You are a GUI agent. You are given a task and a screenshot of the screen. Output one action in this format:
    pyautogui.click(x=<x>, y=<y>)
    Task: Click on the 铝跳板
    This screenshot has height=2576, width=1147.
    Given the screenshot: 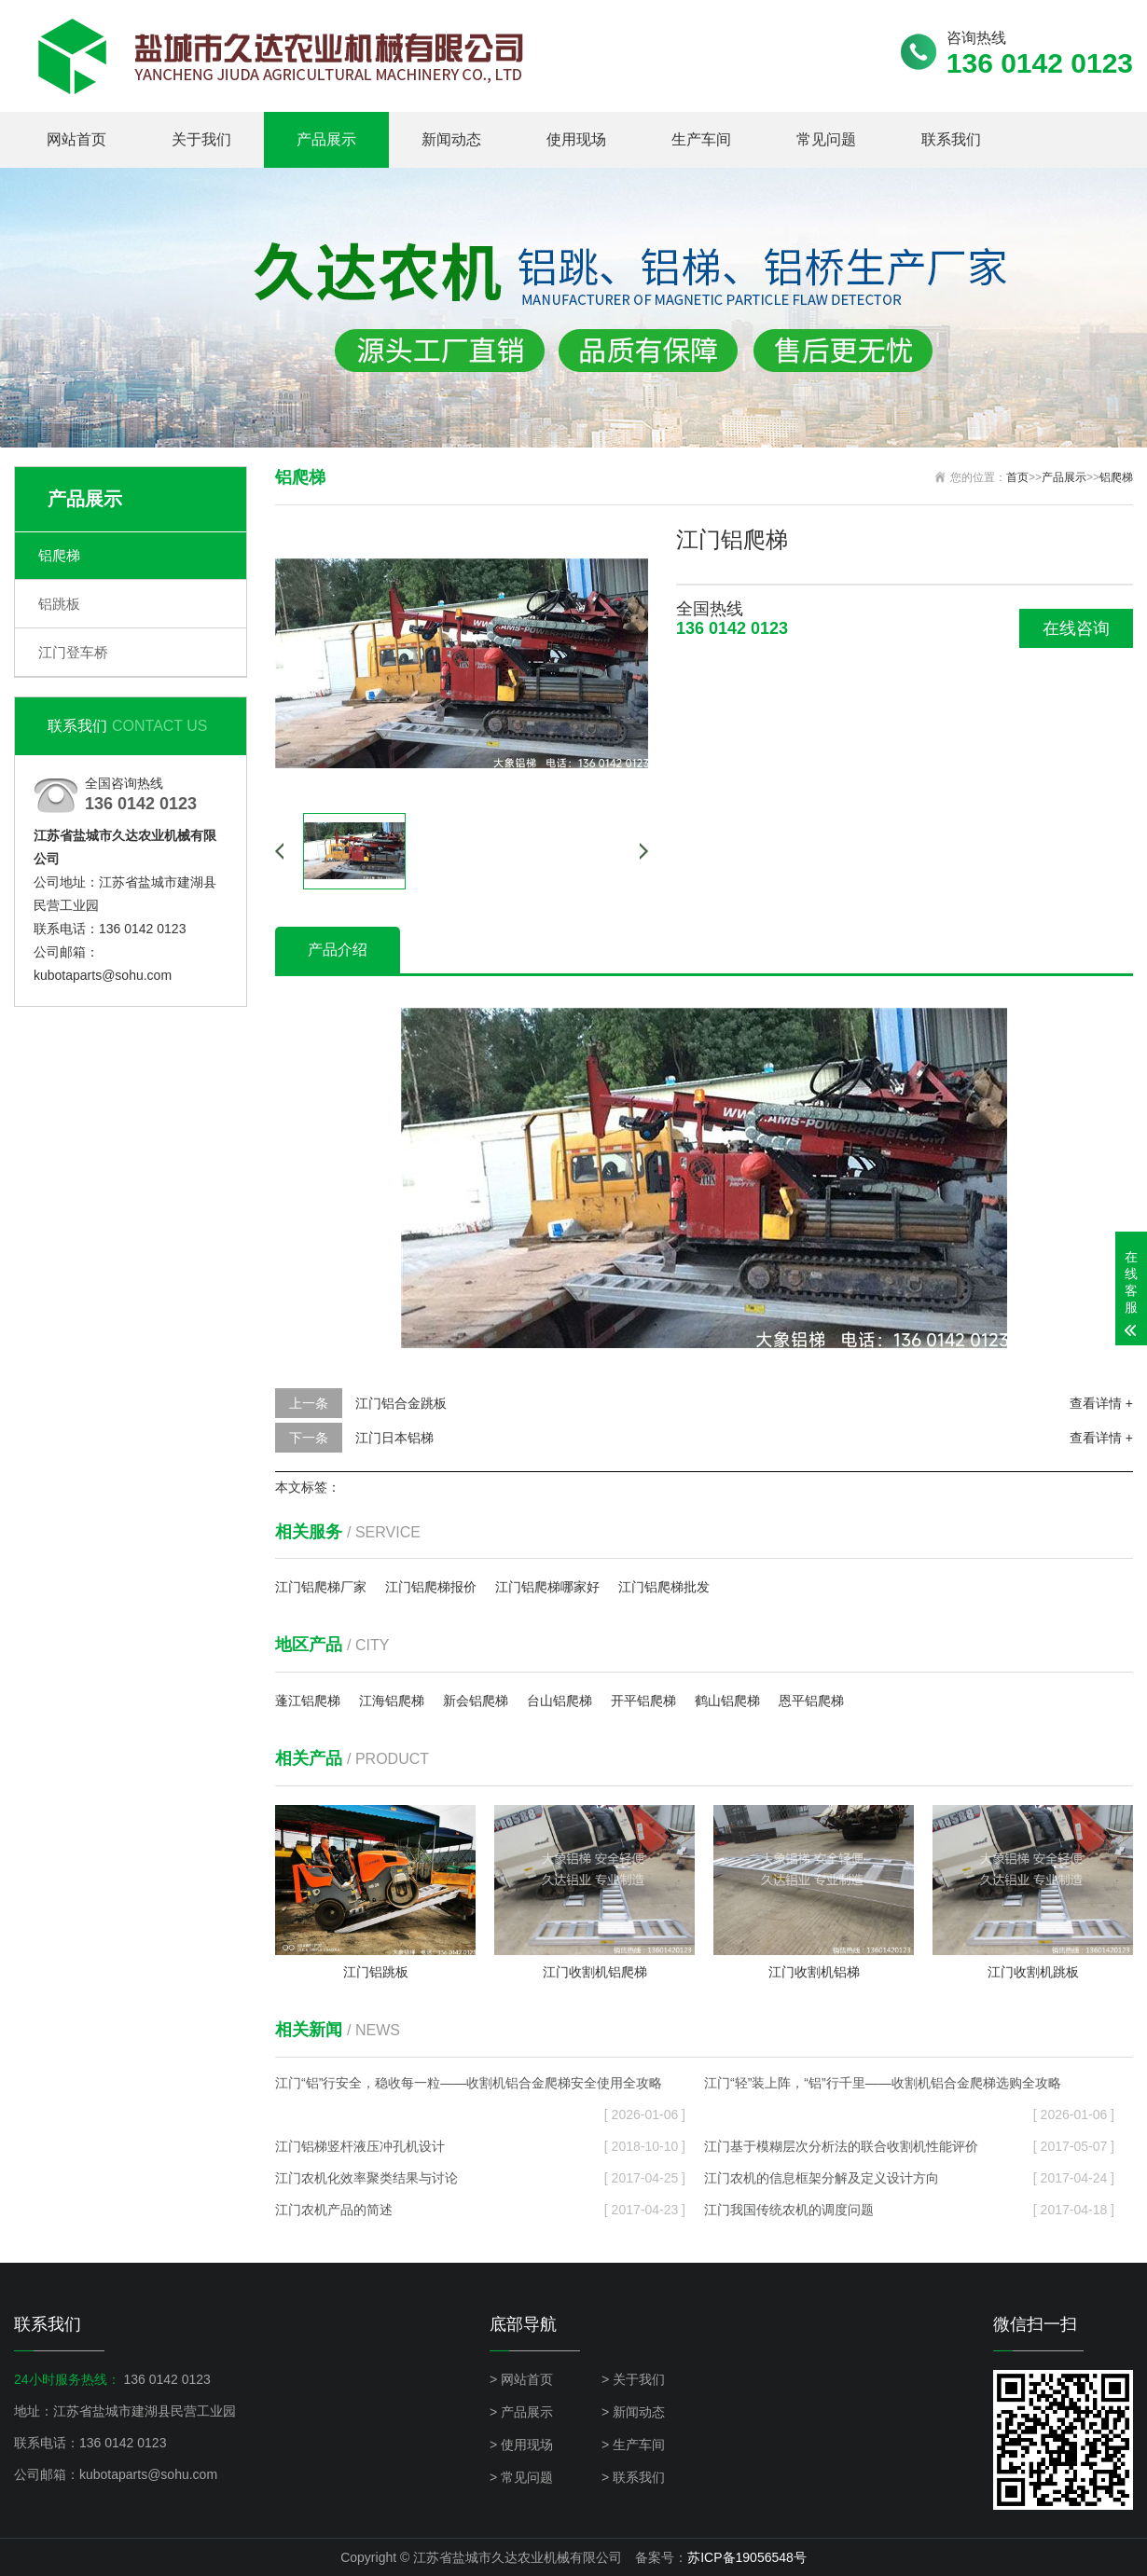 What is the action you would take?
    pyautogui.click(x=59, y=604)
    